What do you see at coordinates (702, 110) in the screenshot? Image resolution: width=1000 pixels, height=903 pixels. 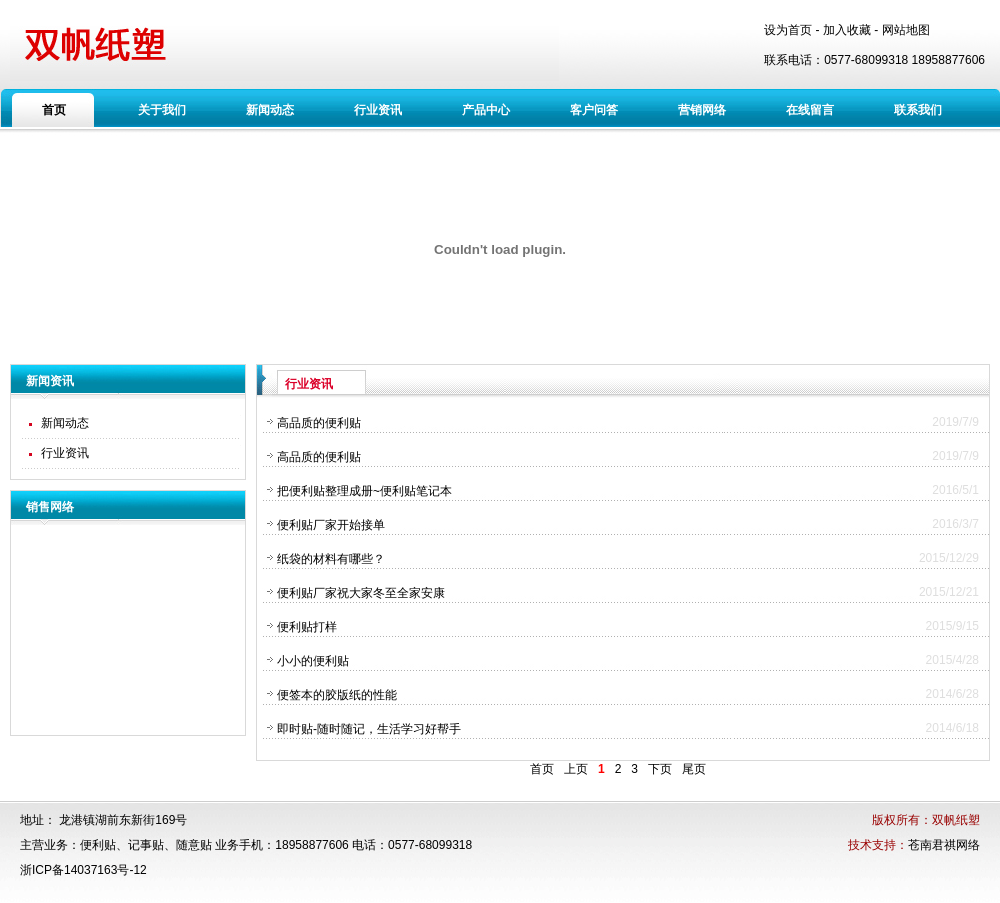 I see `营销网络` at bounding box center [702, 110].